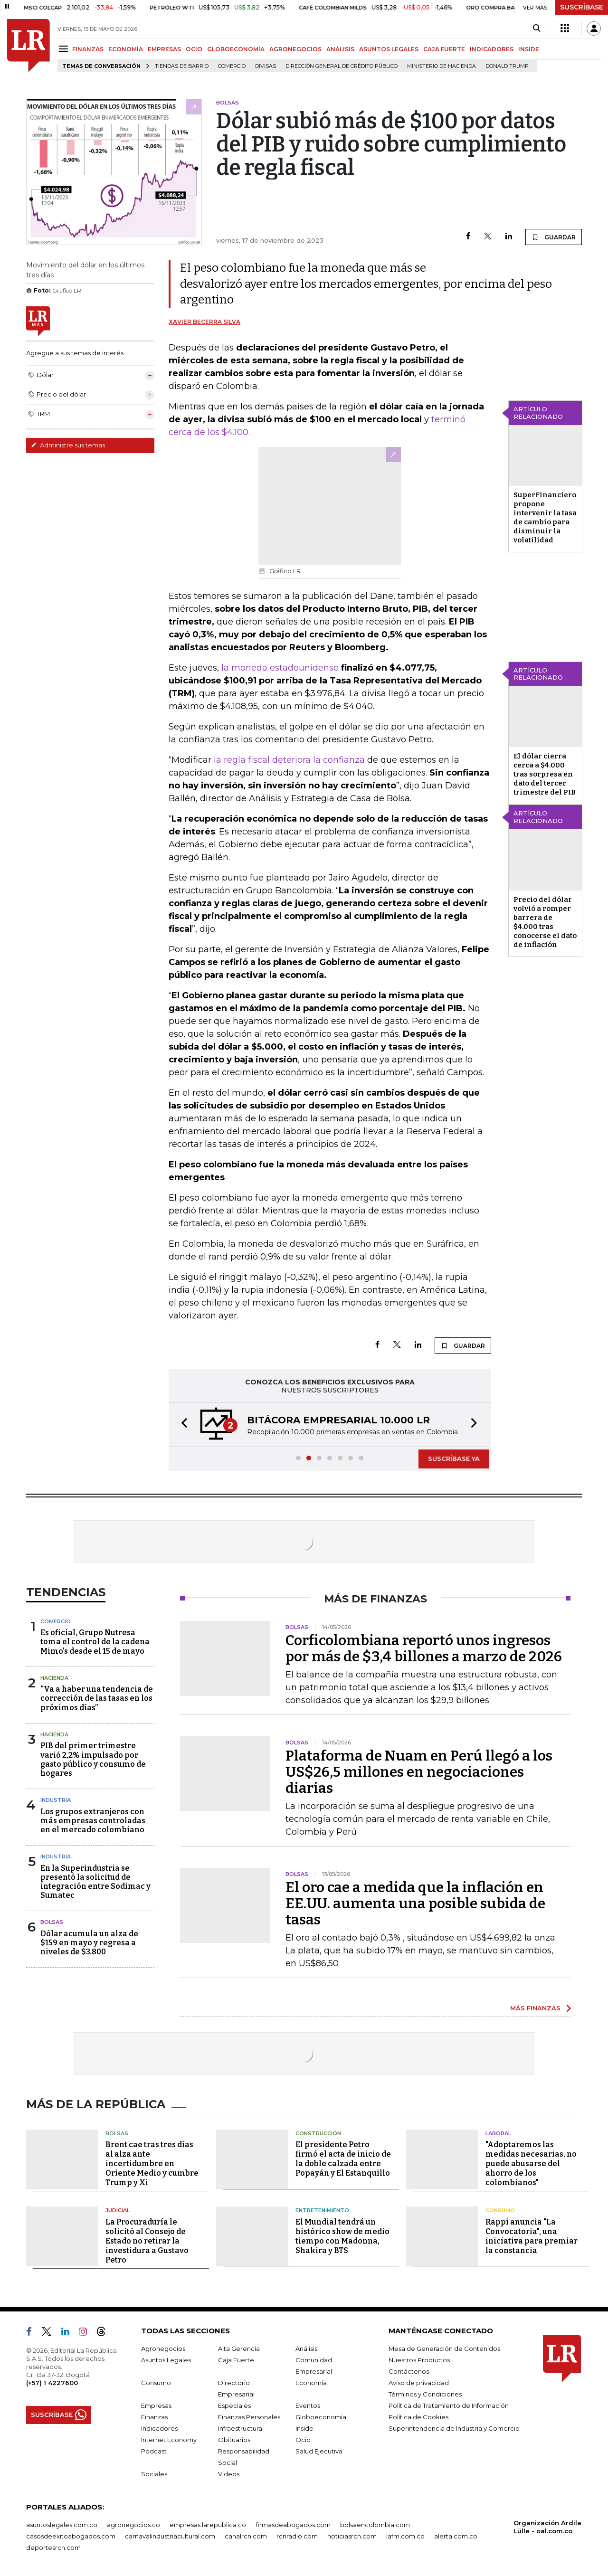 The image size is (608, 2576). I want to click on INSIDE, so click(528, 49).